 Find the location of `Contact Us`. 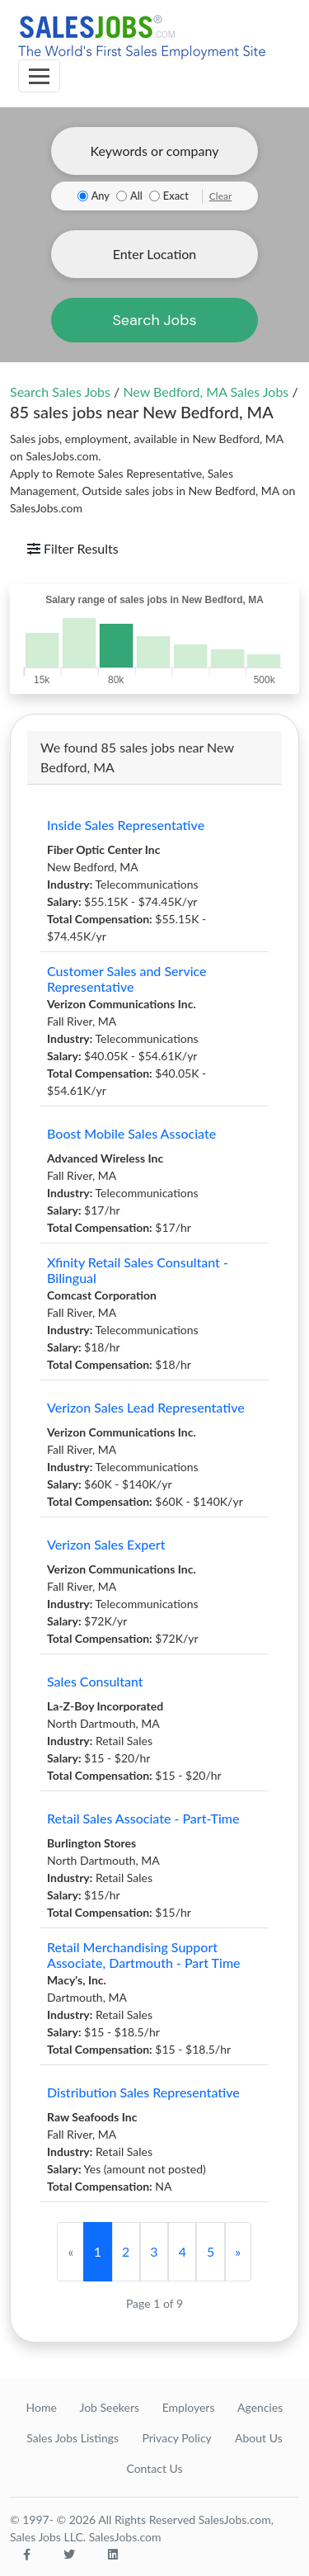

Contact Us is located at coordinates (154, 2468).